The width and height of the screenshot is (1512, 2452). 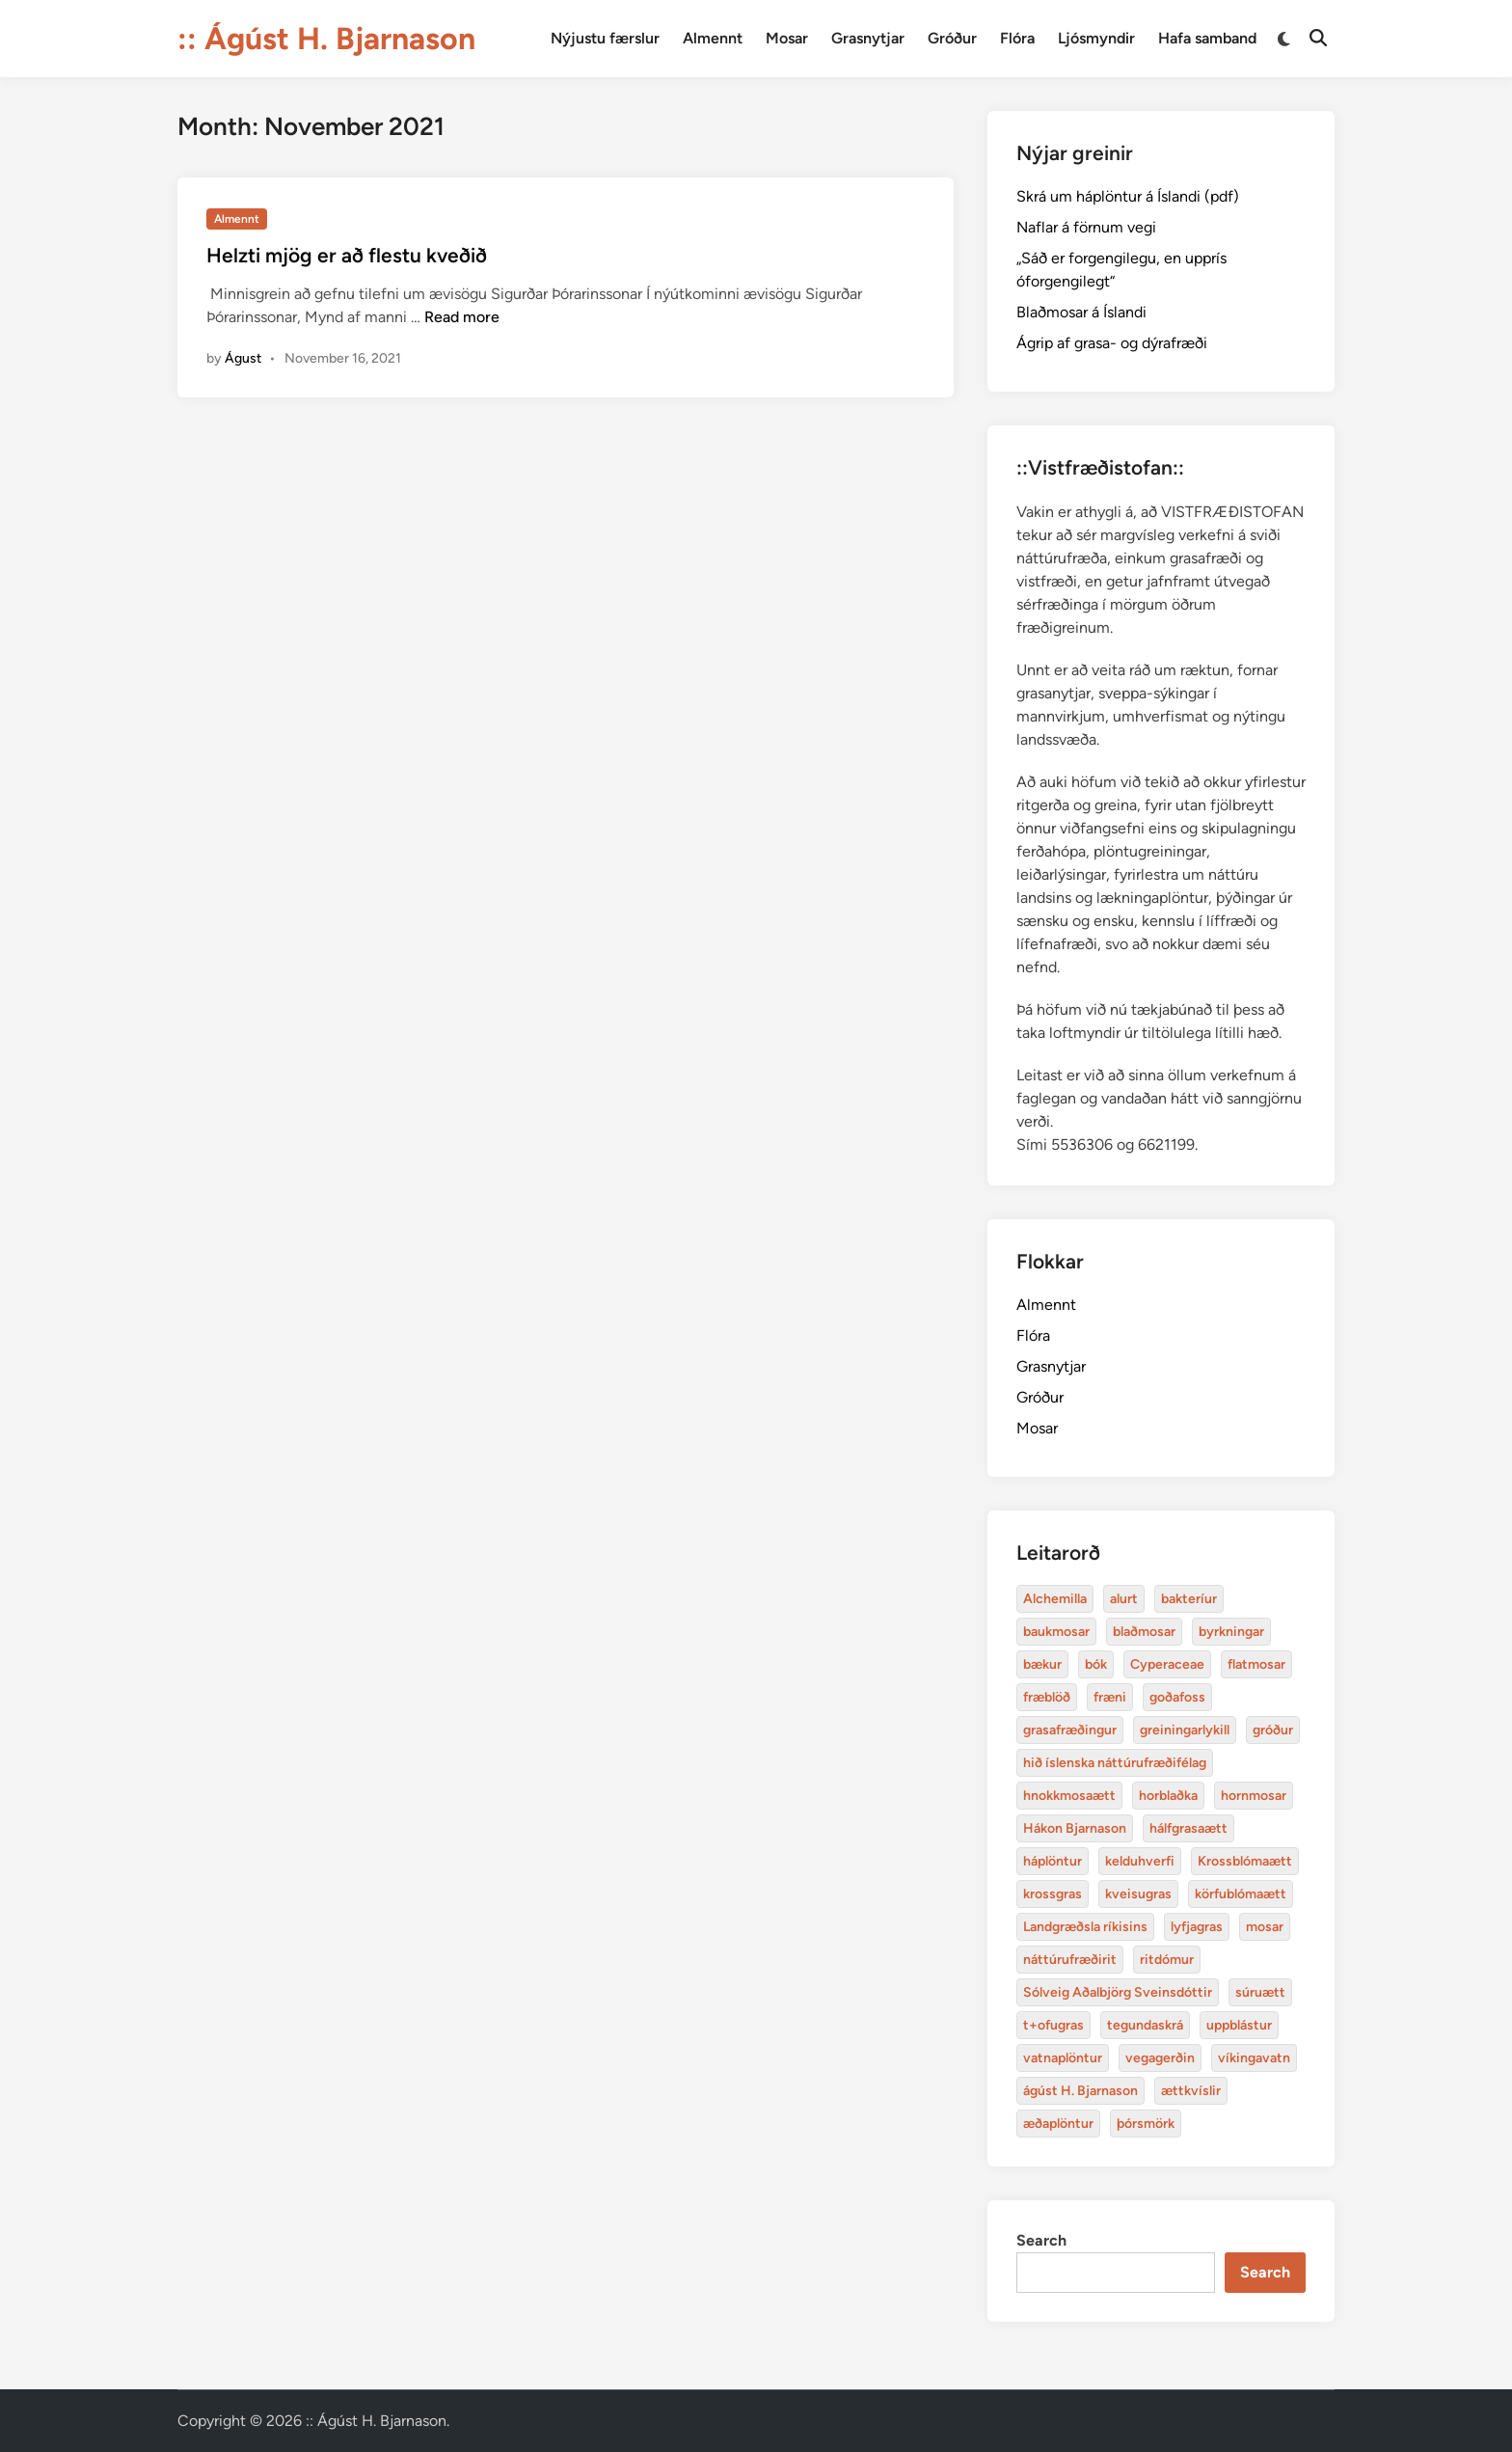 What do you see at coordinates (1145, 2025) in the screenshot?
I see `tegundaskrá [Alchemilla (4 items)]` at bounding box center [1145, 2025].